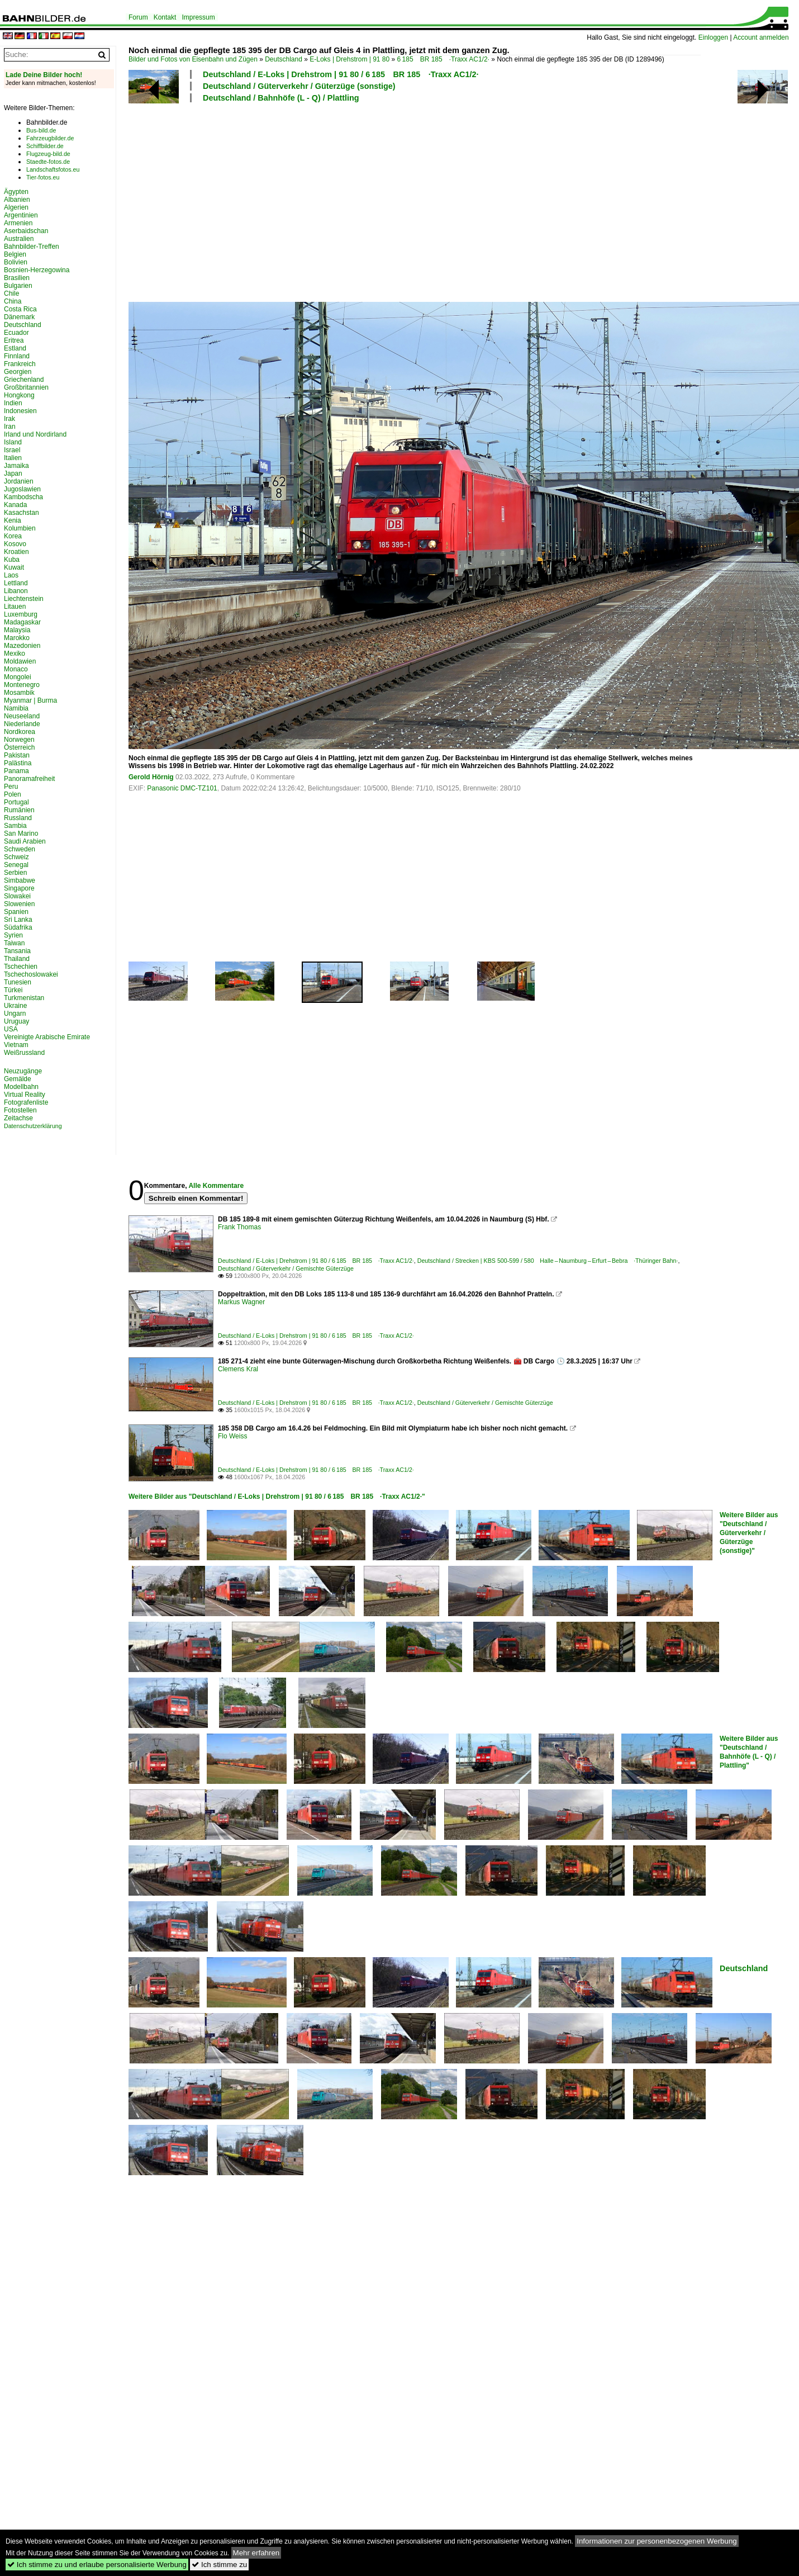  I want to click on Finnland, so click(17, 356).